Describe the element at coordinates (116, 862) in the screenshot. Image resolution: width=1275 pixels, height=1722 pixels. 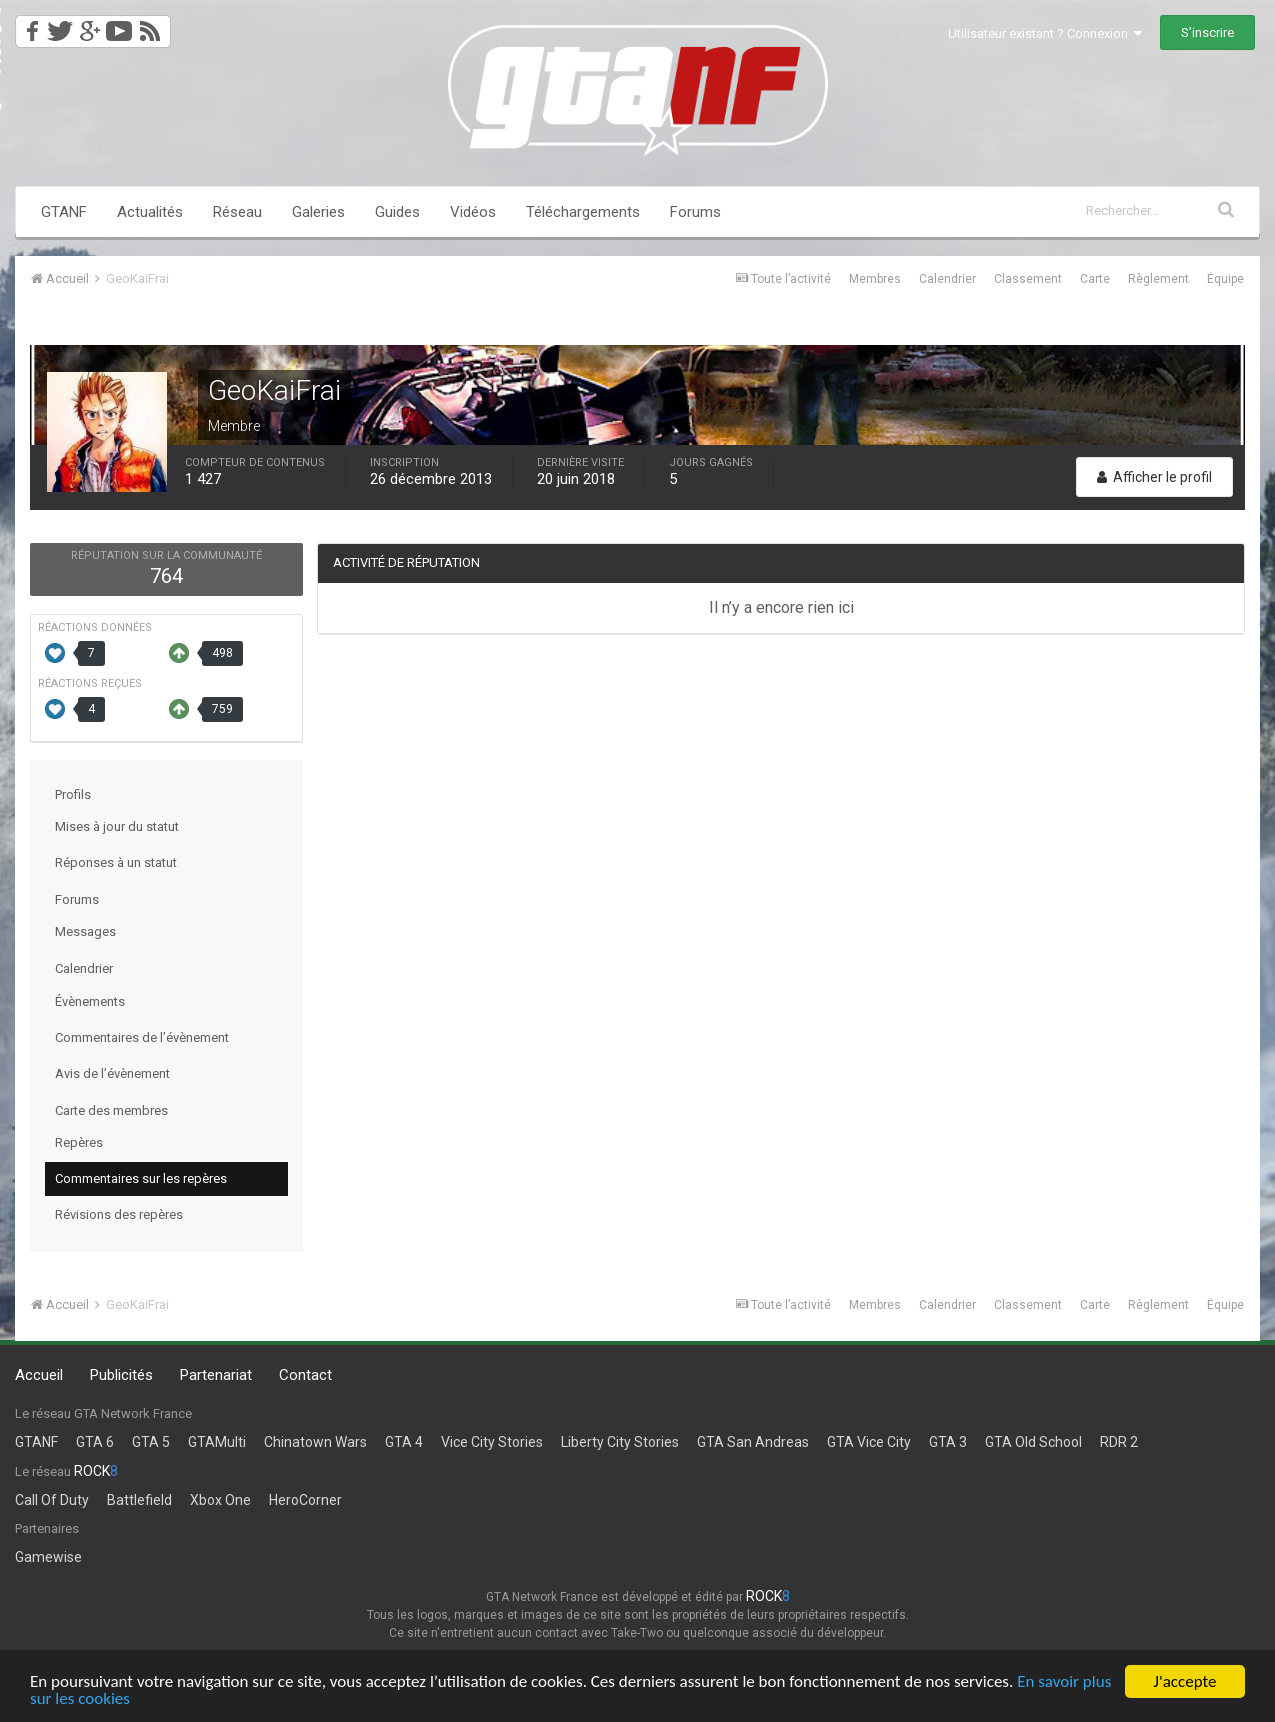
I see `Réponses à un statut` at that location.